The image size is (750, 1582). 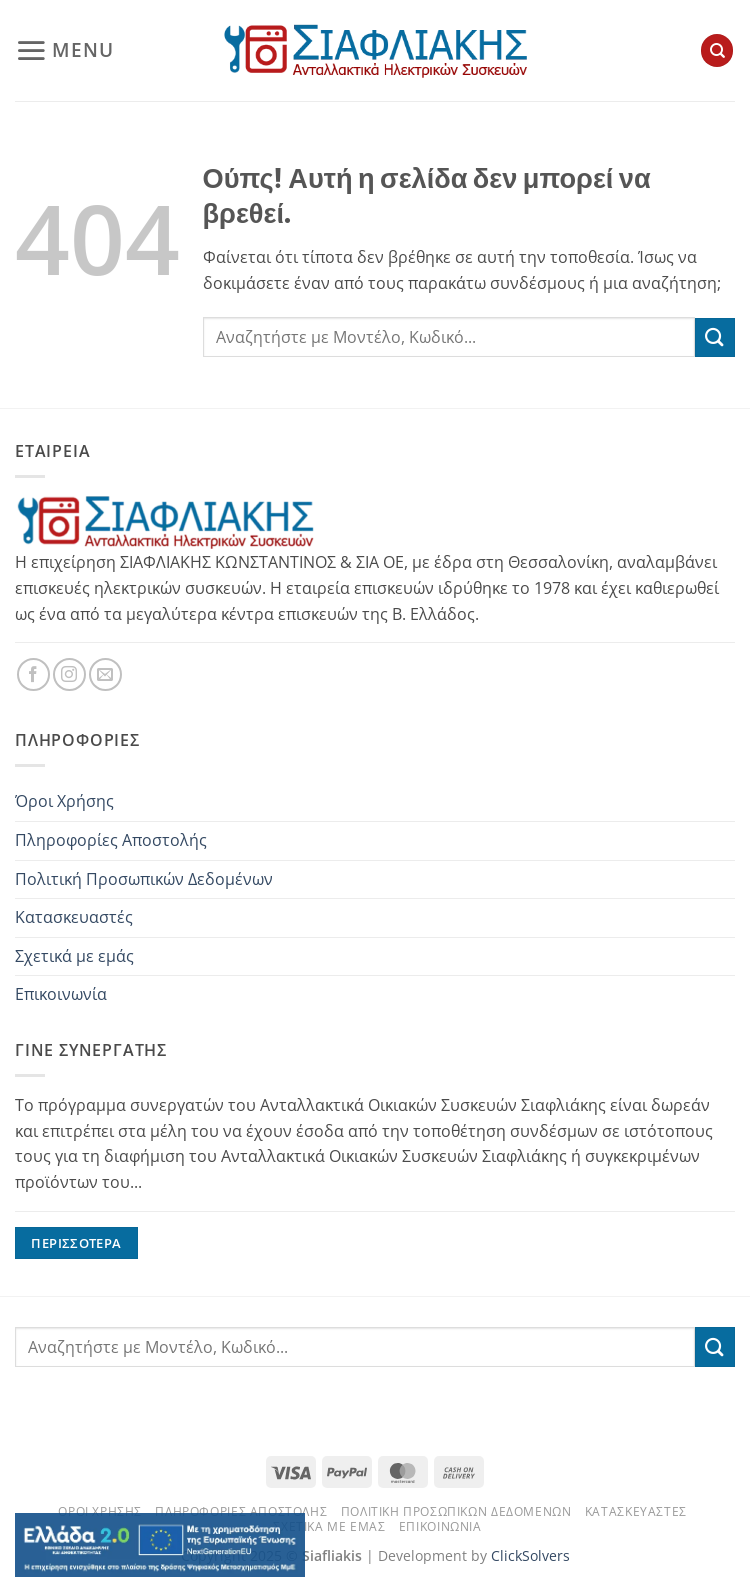 I want to click on [Follow on Instagram], so click(x=69, y=674).